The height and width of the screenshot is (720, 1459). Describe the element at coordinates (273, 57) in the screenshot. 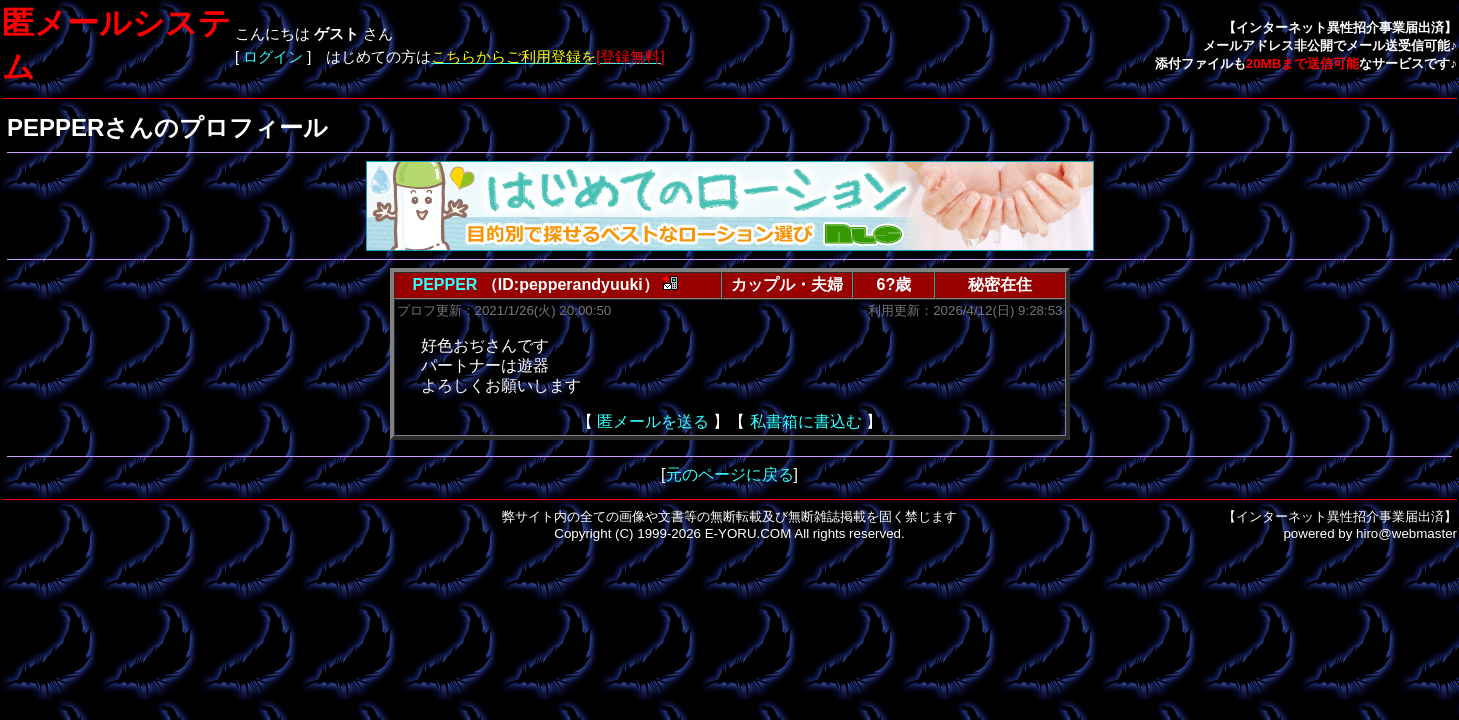

I see `ログイン` at that location.